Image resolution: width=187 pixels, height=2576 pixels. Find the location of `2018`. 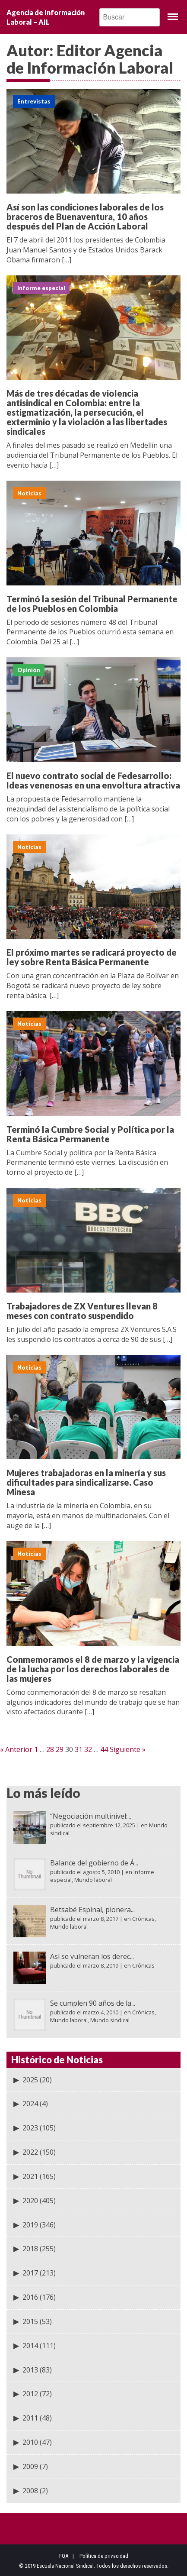

2018 is located at coordinates (30, 2248).